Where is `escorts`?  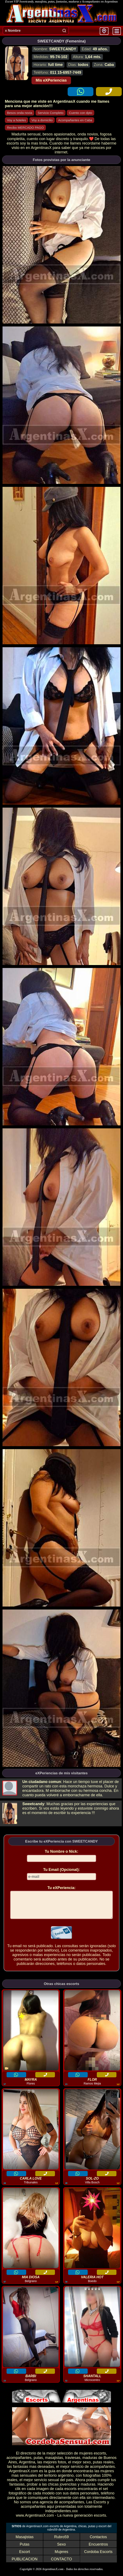 escorts is located at coordinates (100, 2458).